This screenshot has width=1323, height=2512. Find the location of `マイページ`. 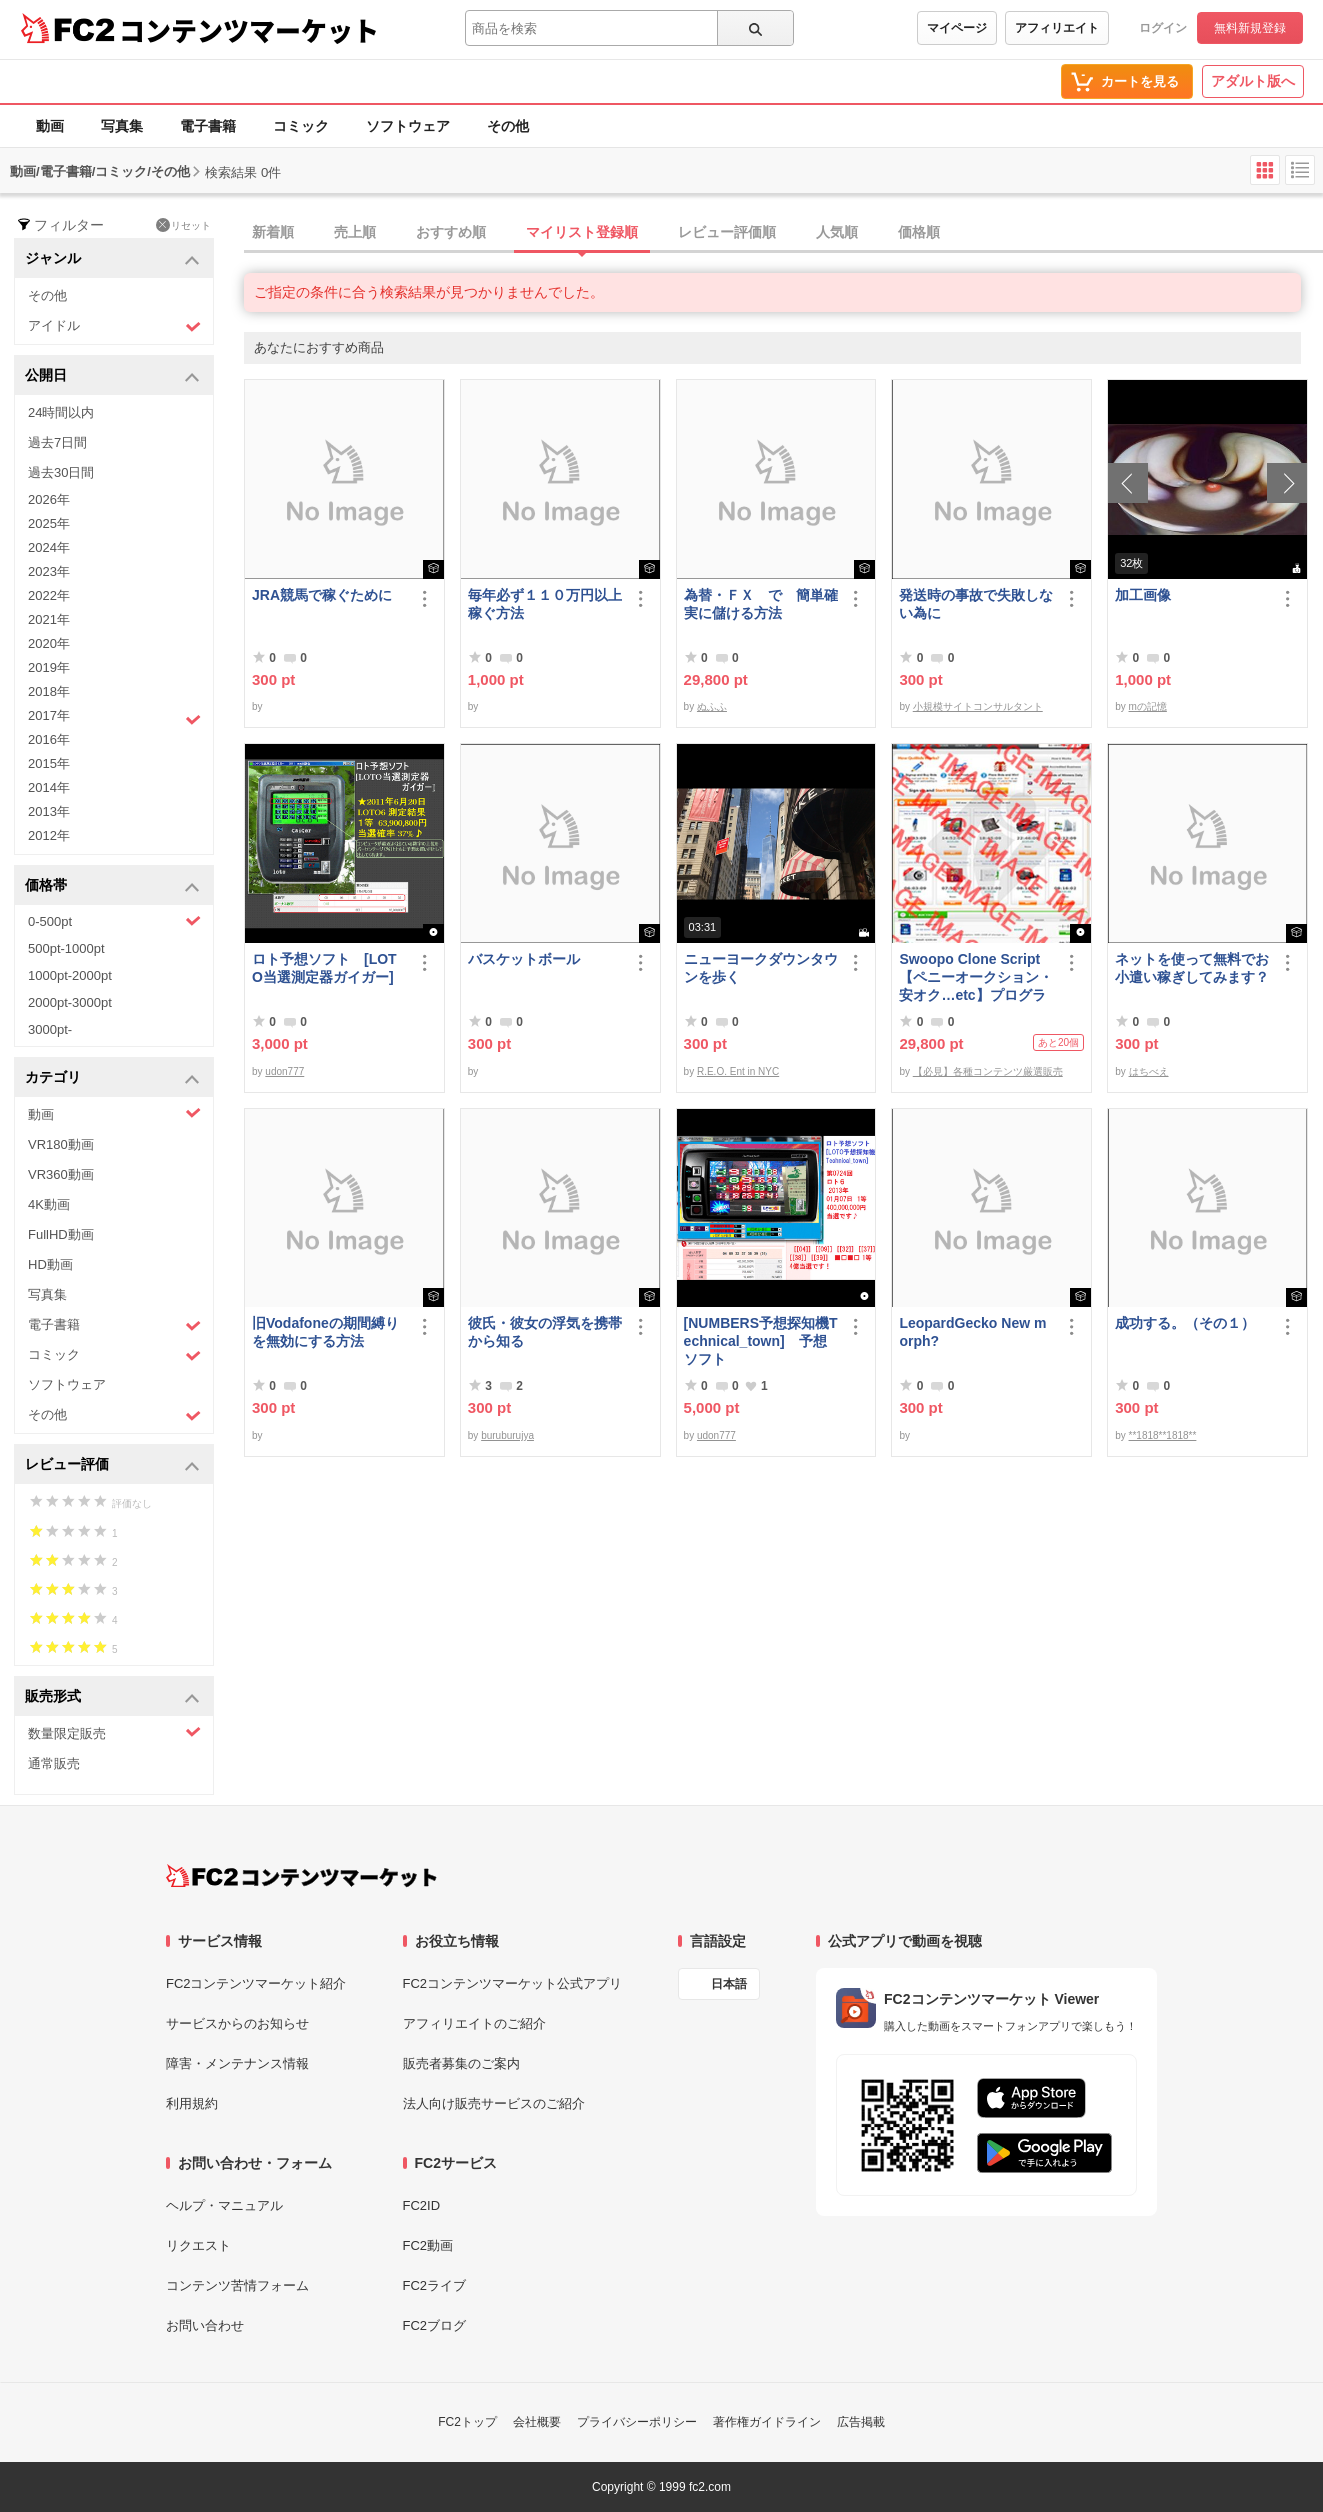

マイページ is located at coordinates (957, 28).